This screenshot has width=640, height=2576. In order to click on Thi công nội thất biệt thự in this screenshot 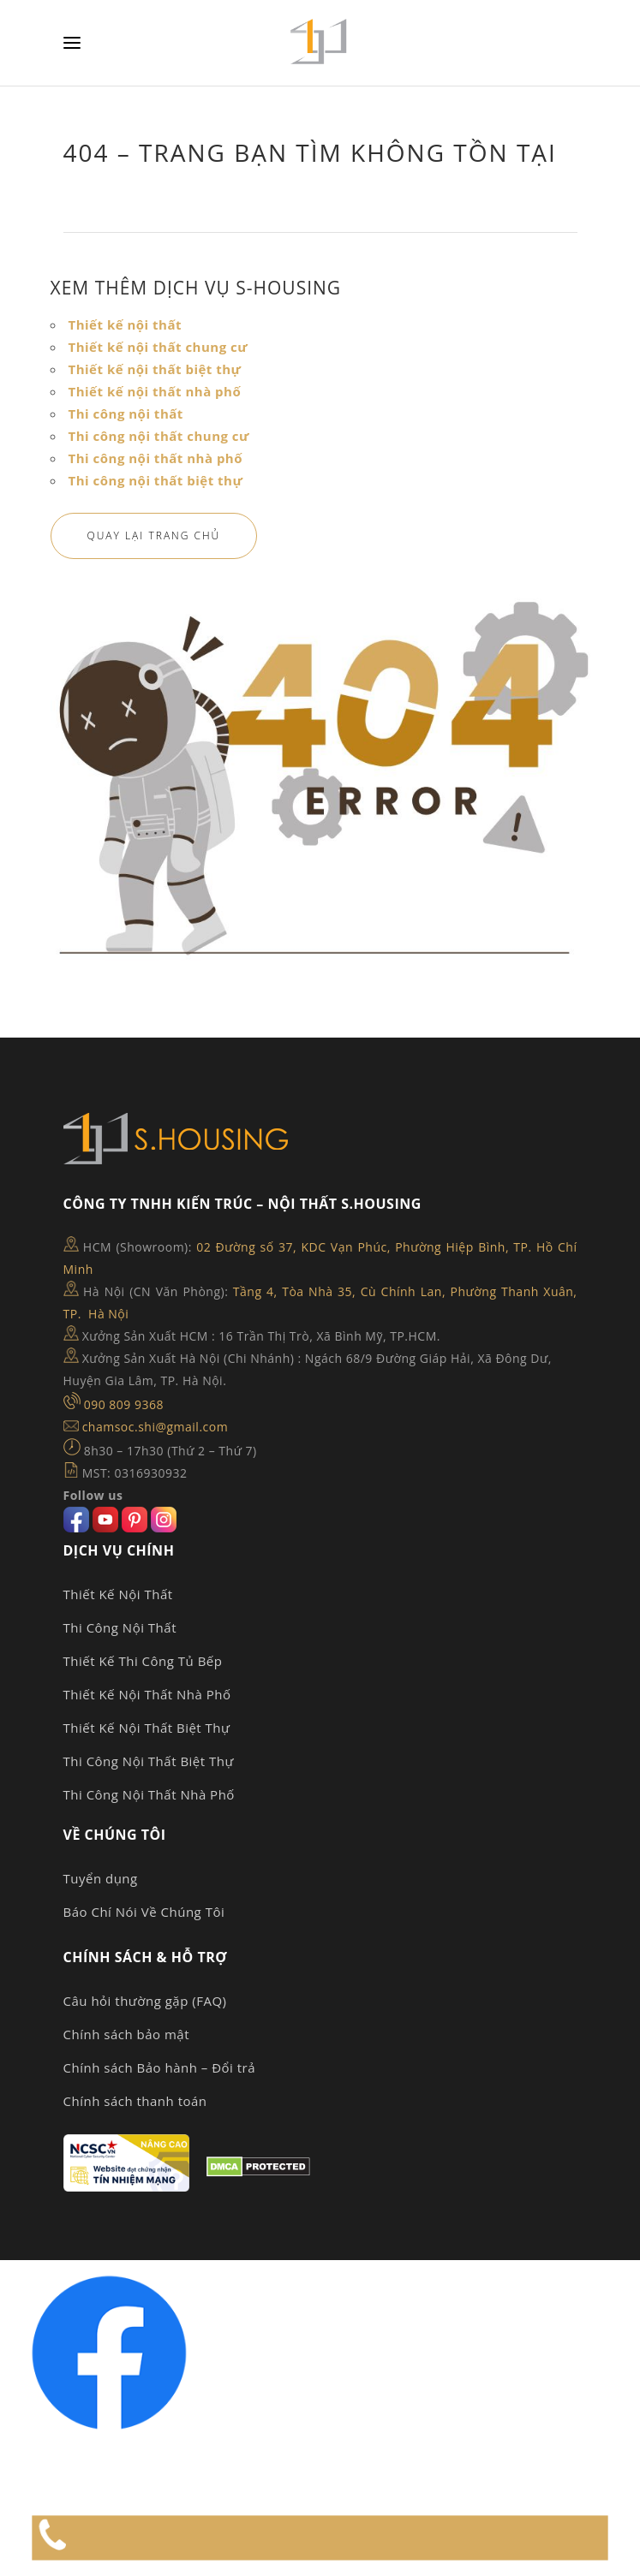, I will do `click(156, 480)`.